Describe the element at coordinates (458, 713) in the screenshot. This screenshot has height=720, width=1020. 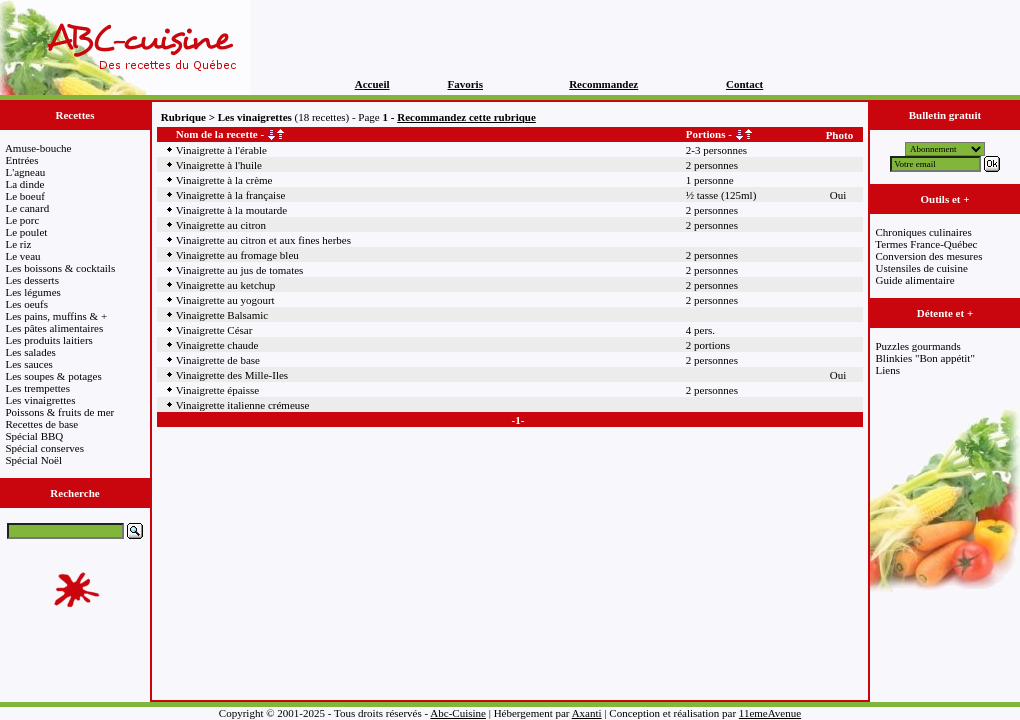
I see `Abc-Cuisine` at that location.